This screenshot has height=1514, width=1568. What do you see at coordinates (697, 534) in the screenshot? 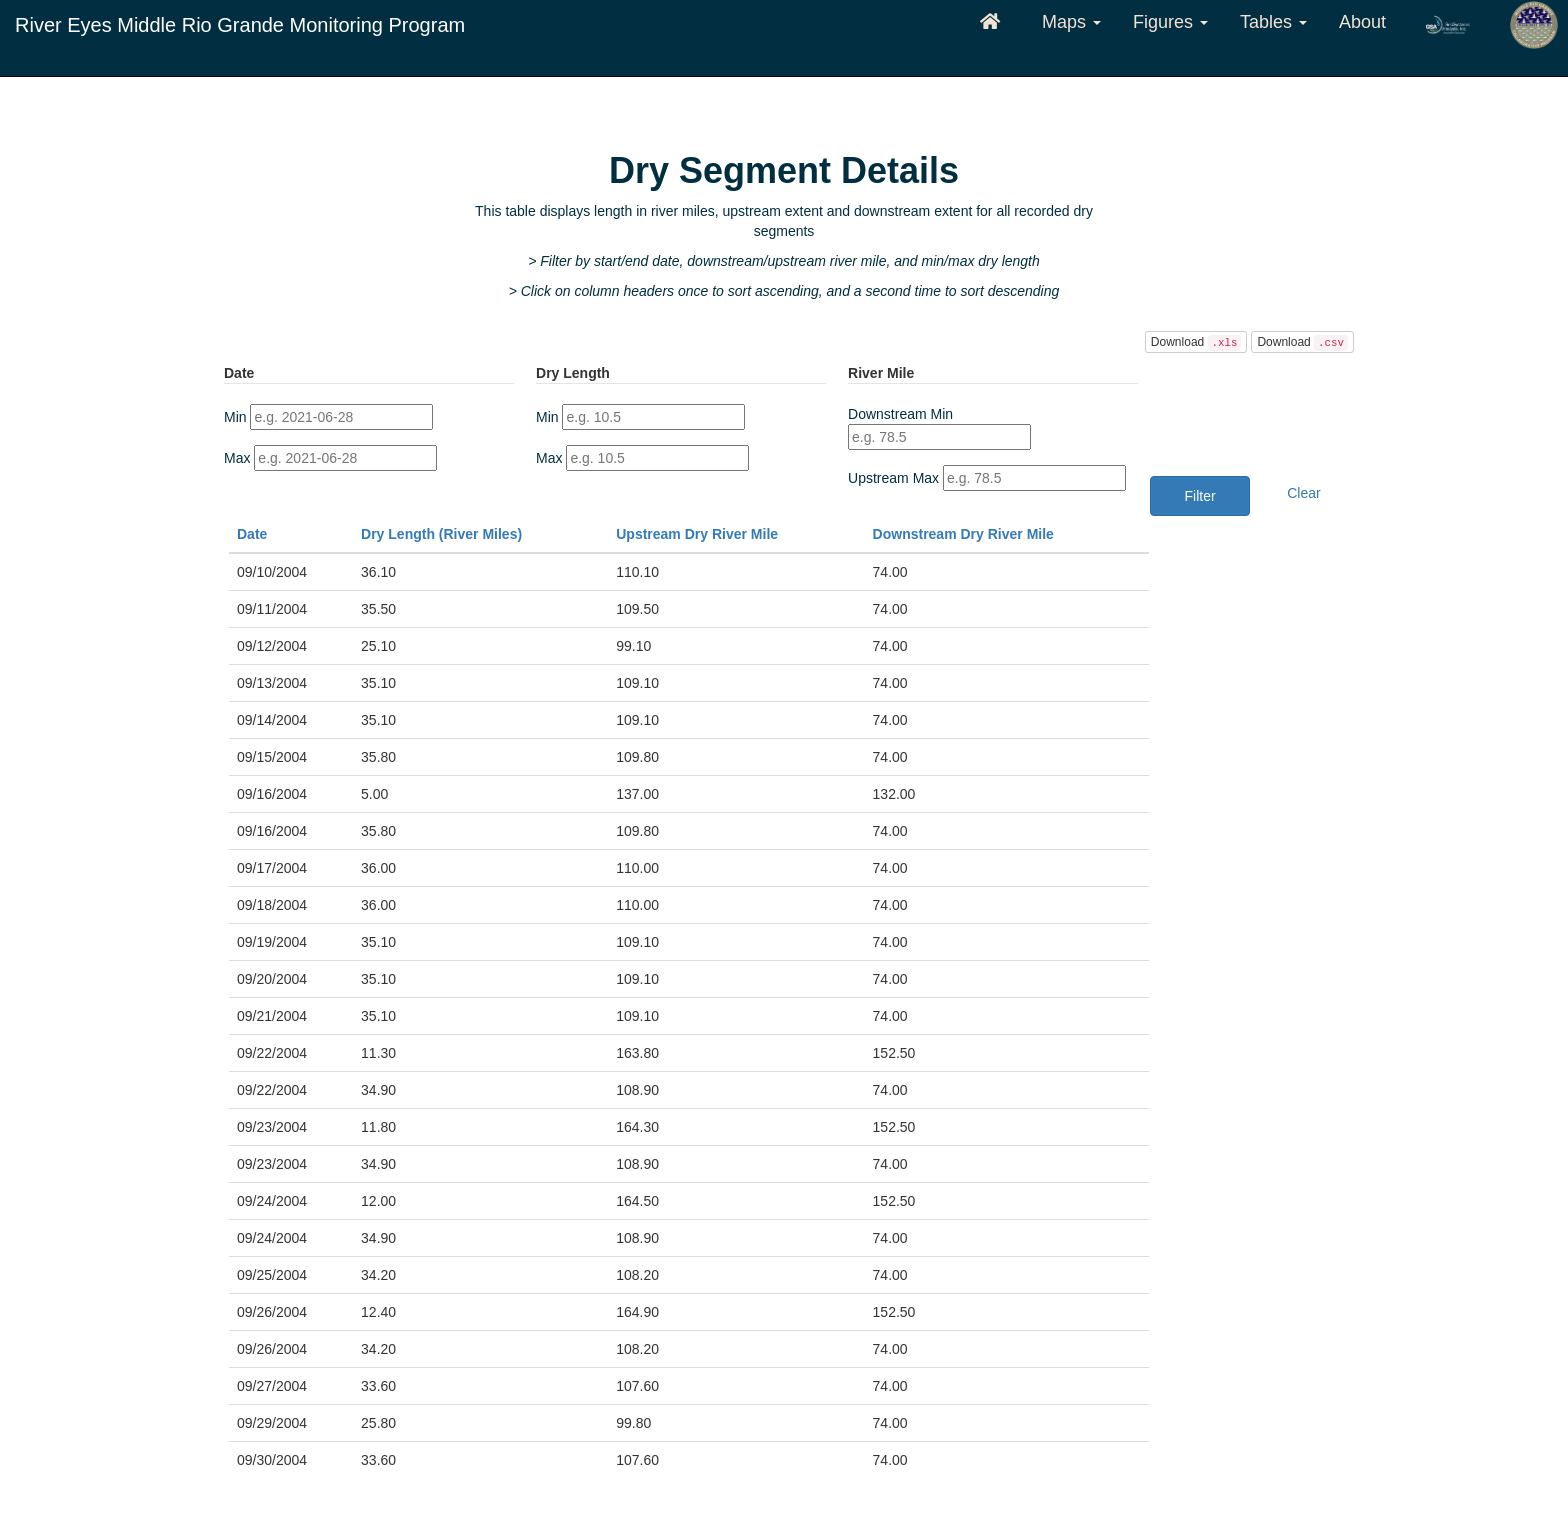
I see `Upstream Dry River Mile` at bounding box center [697, 534].